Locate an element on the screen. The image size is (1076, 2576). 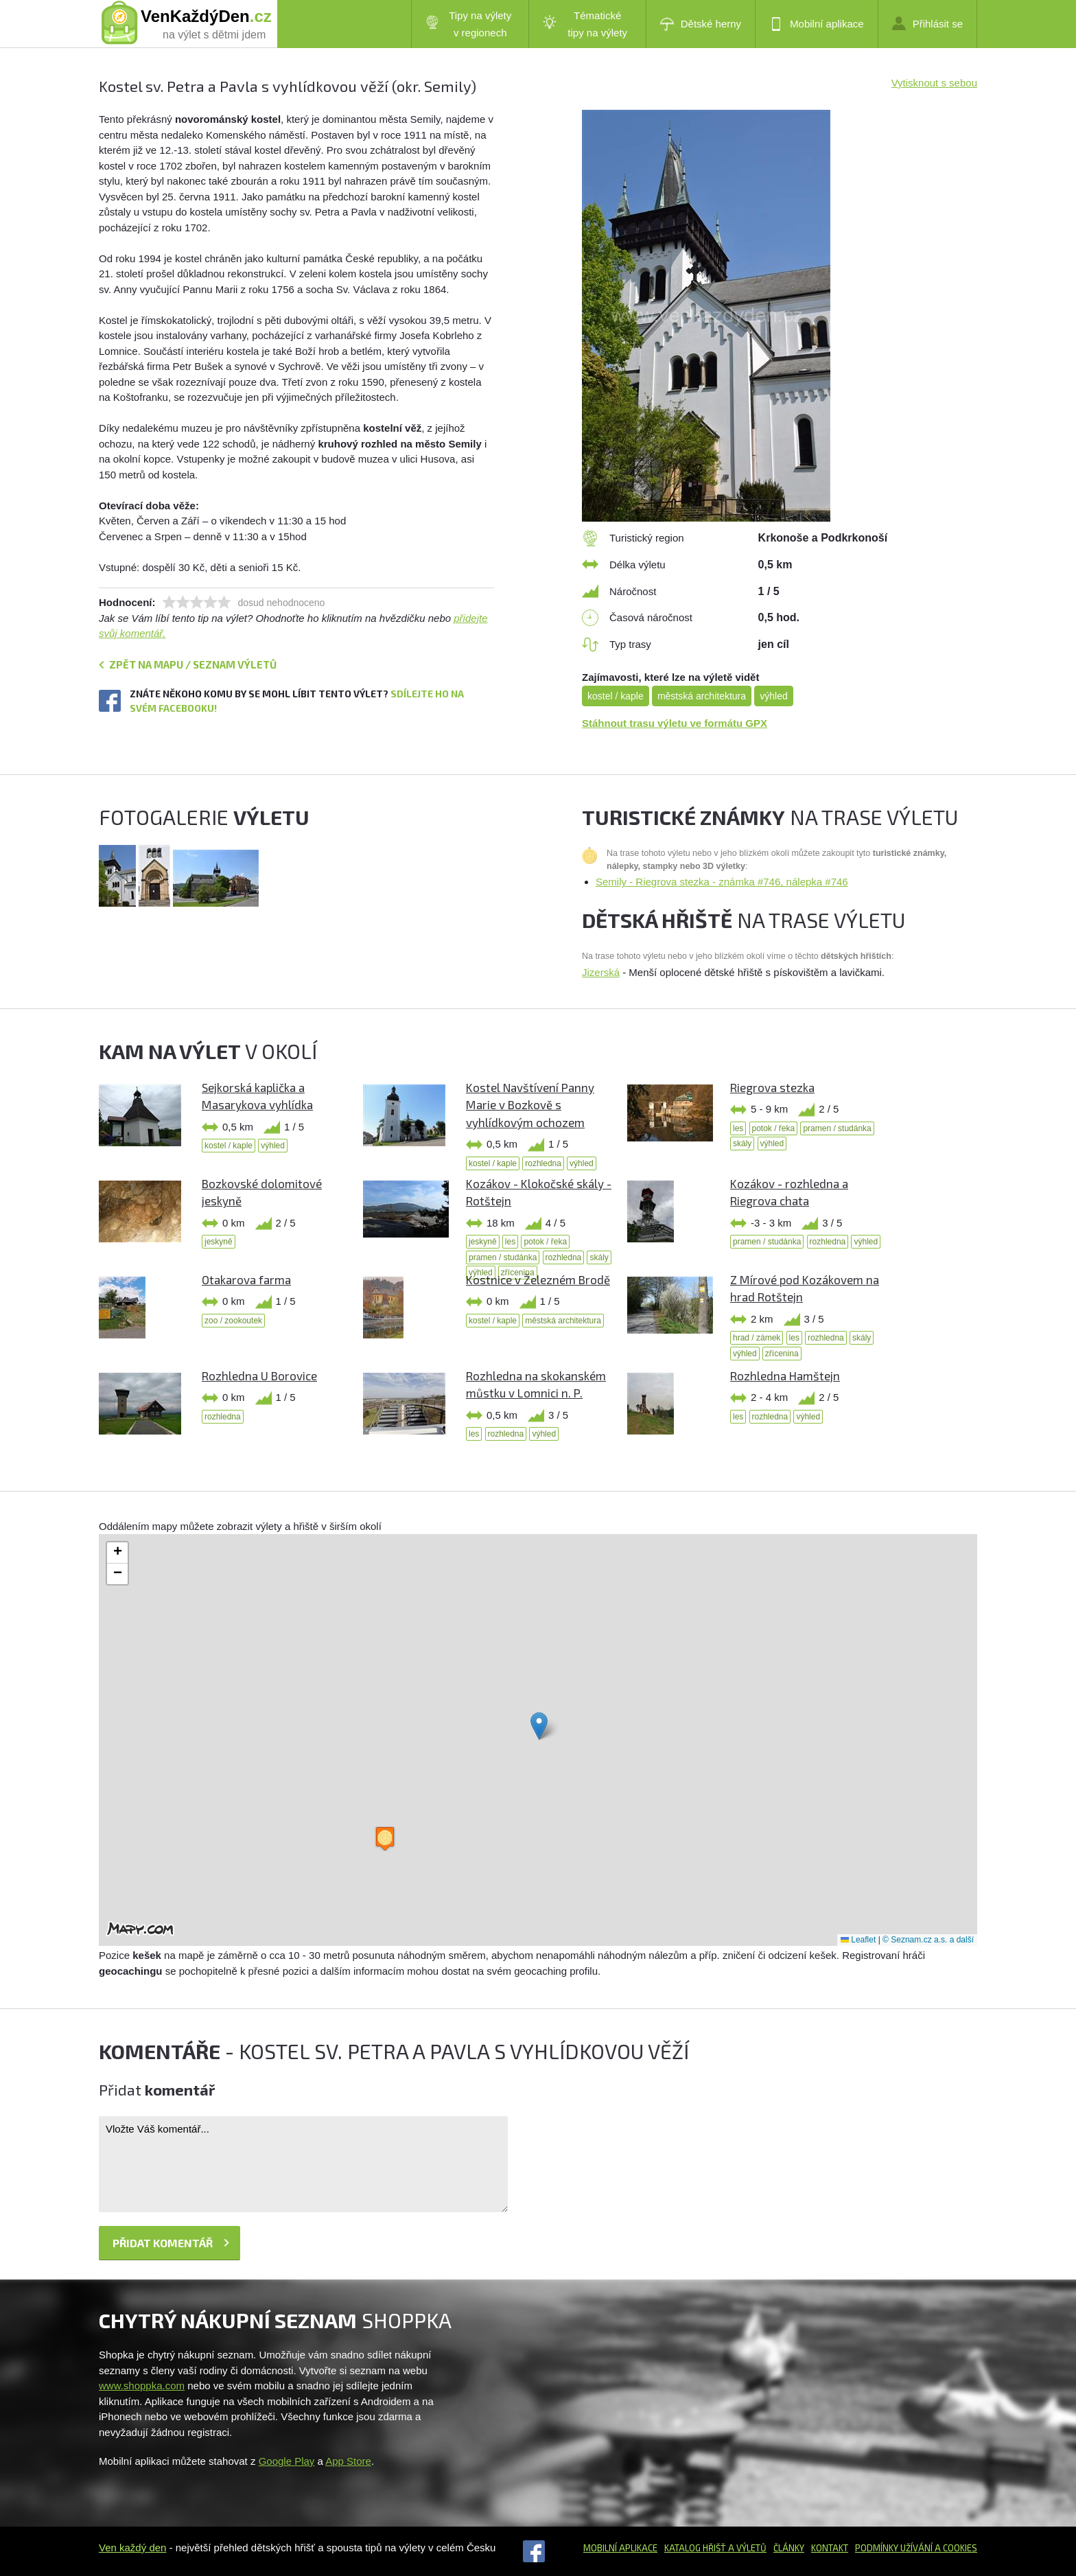
jeskyně is located at coordinates (218, 1241).